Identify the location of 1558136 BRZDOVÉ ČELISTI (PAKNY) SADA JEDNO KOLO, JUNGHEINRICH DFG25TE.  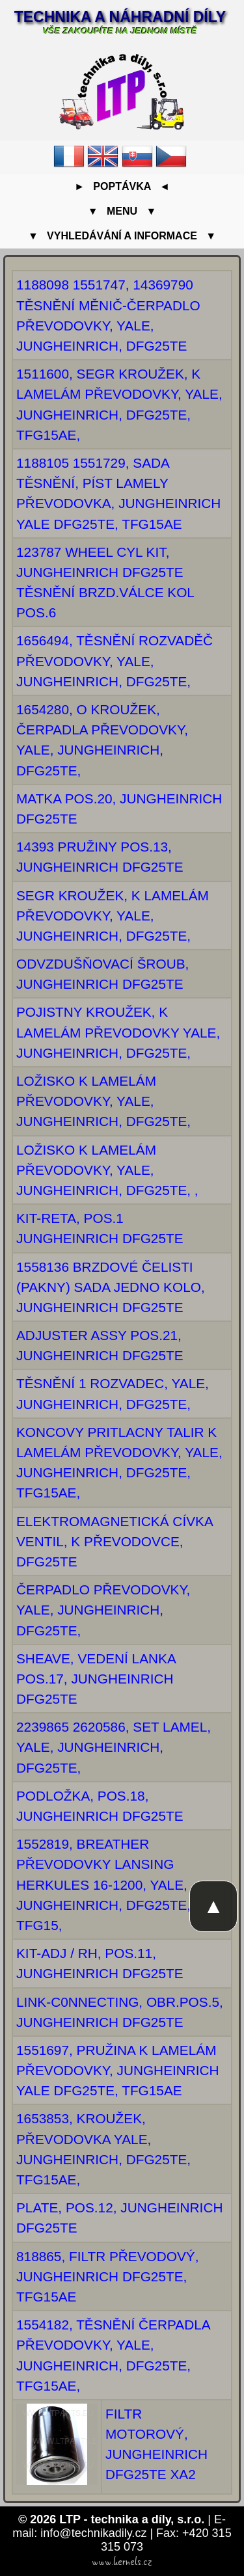
(110, 1287).